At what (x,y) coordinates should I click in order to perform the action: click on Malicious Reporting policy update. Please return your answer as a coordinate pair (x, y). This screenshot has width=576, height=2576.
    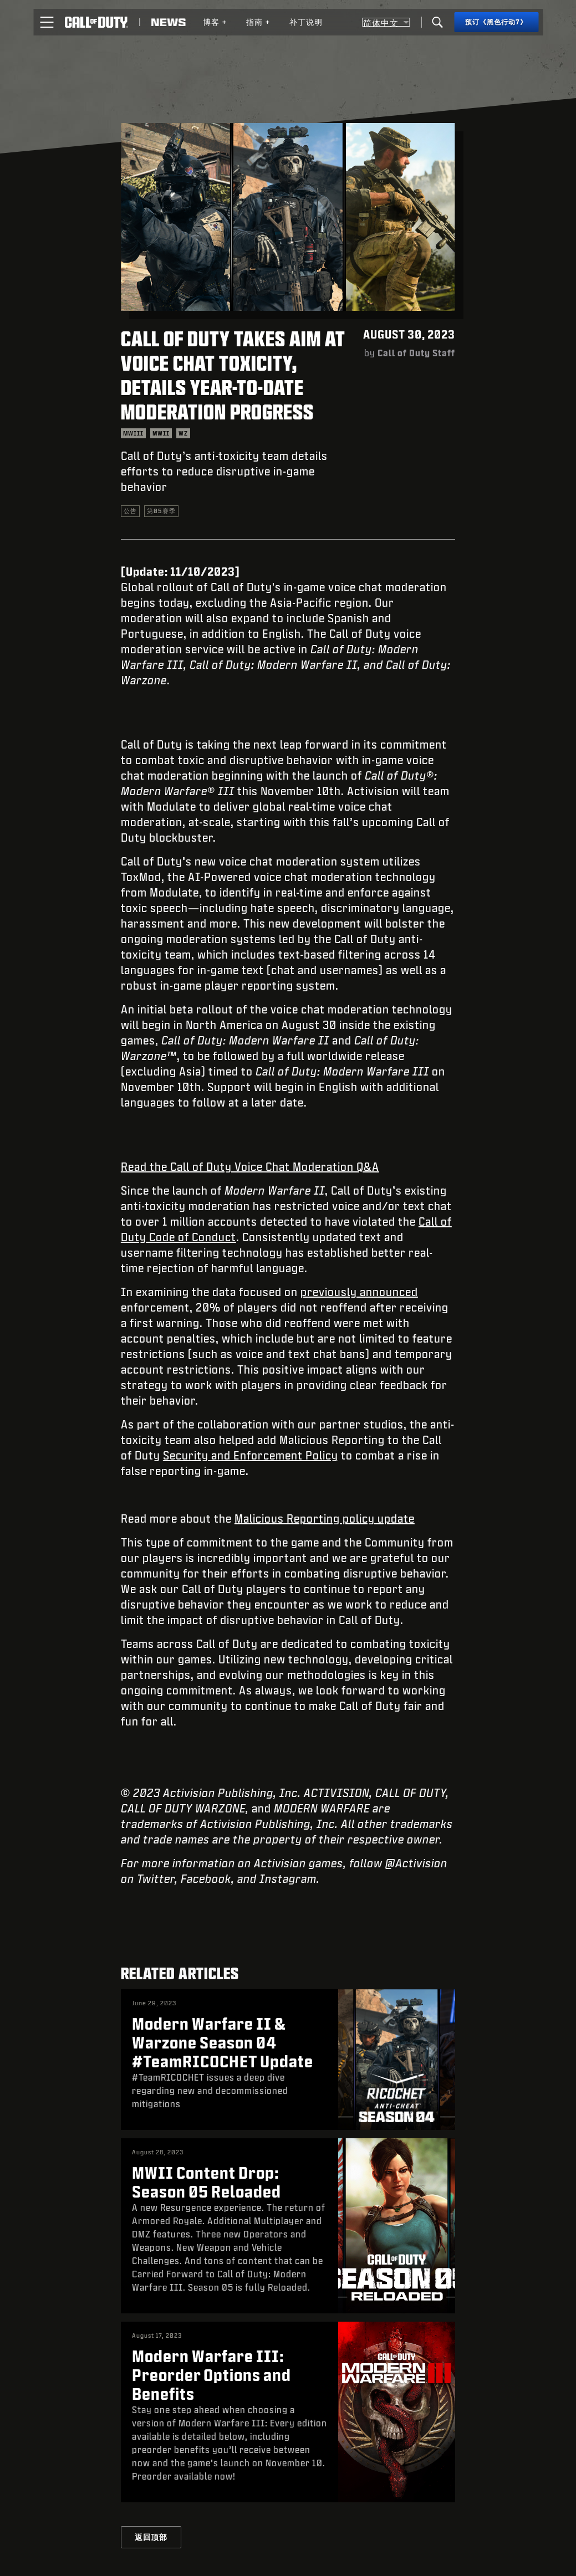
    Looking at the image, I should click on (325, 1518).